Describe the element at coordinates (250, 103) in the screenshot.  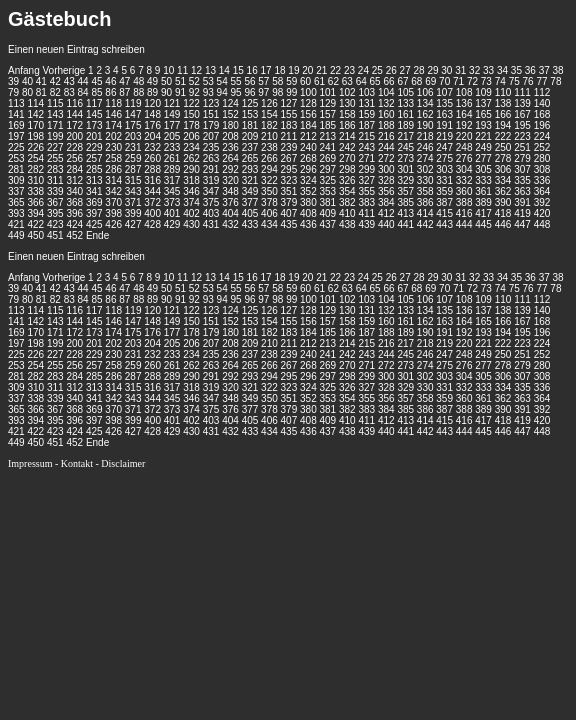
I see `125` at that location.